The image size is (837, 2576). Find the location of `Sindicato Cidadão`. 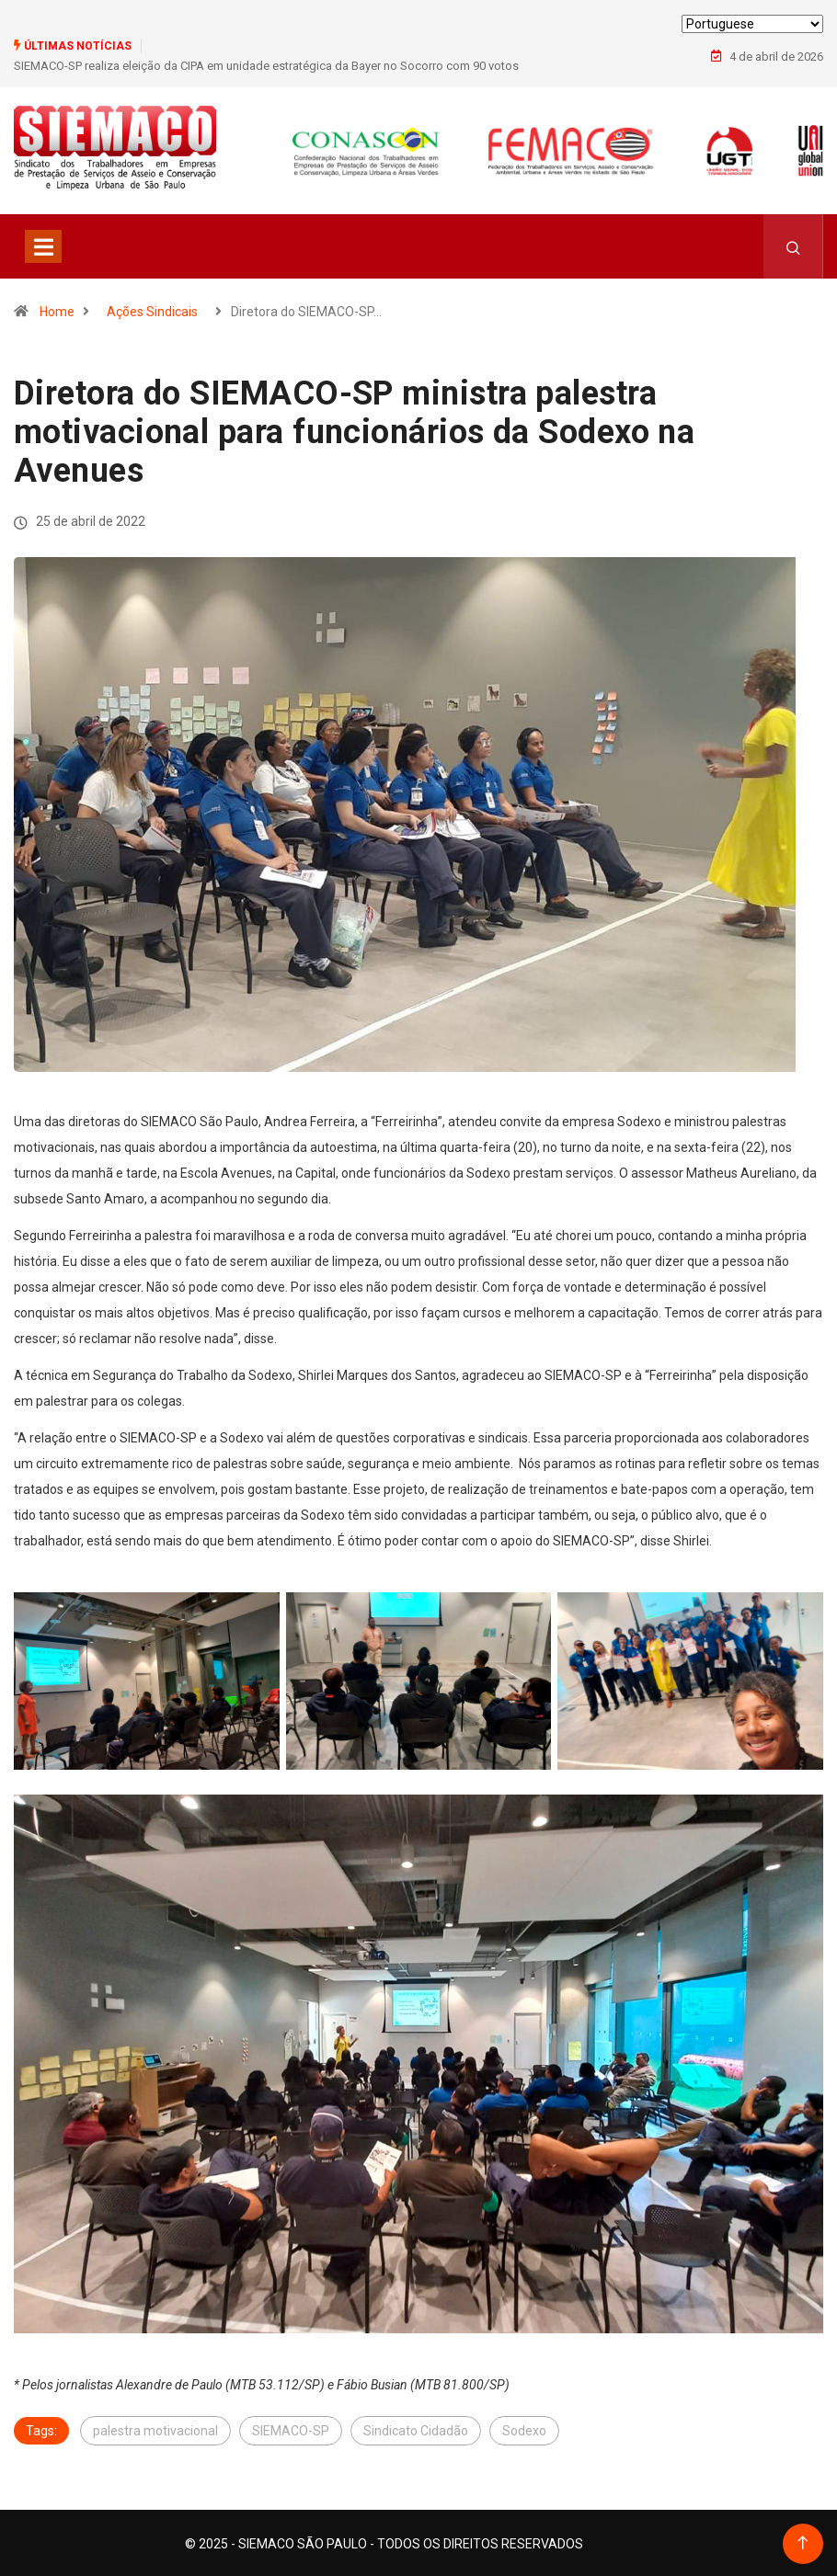

Sindicato Cidadão is located at coordinates (415, 2429).